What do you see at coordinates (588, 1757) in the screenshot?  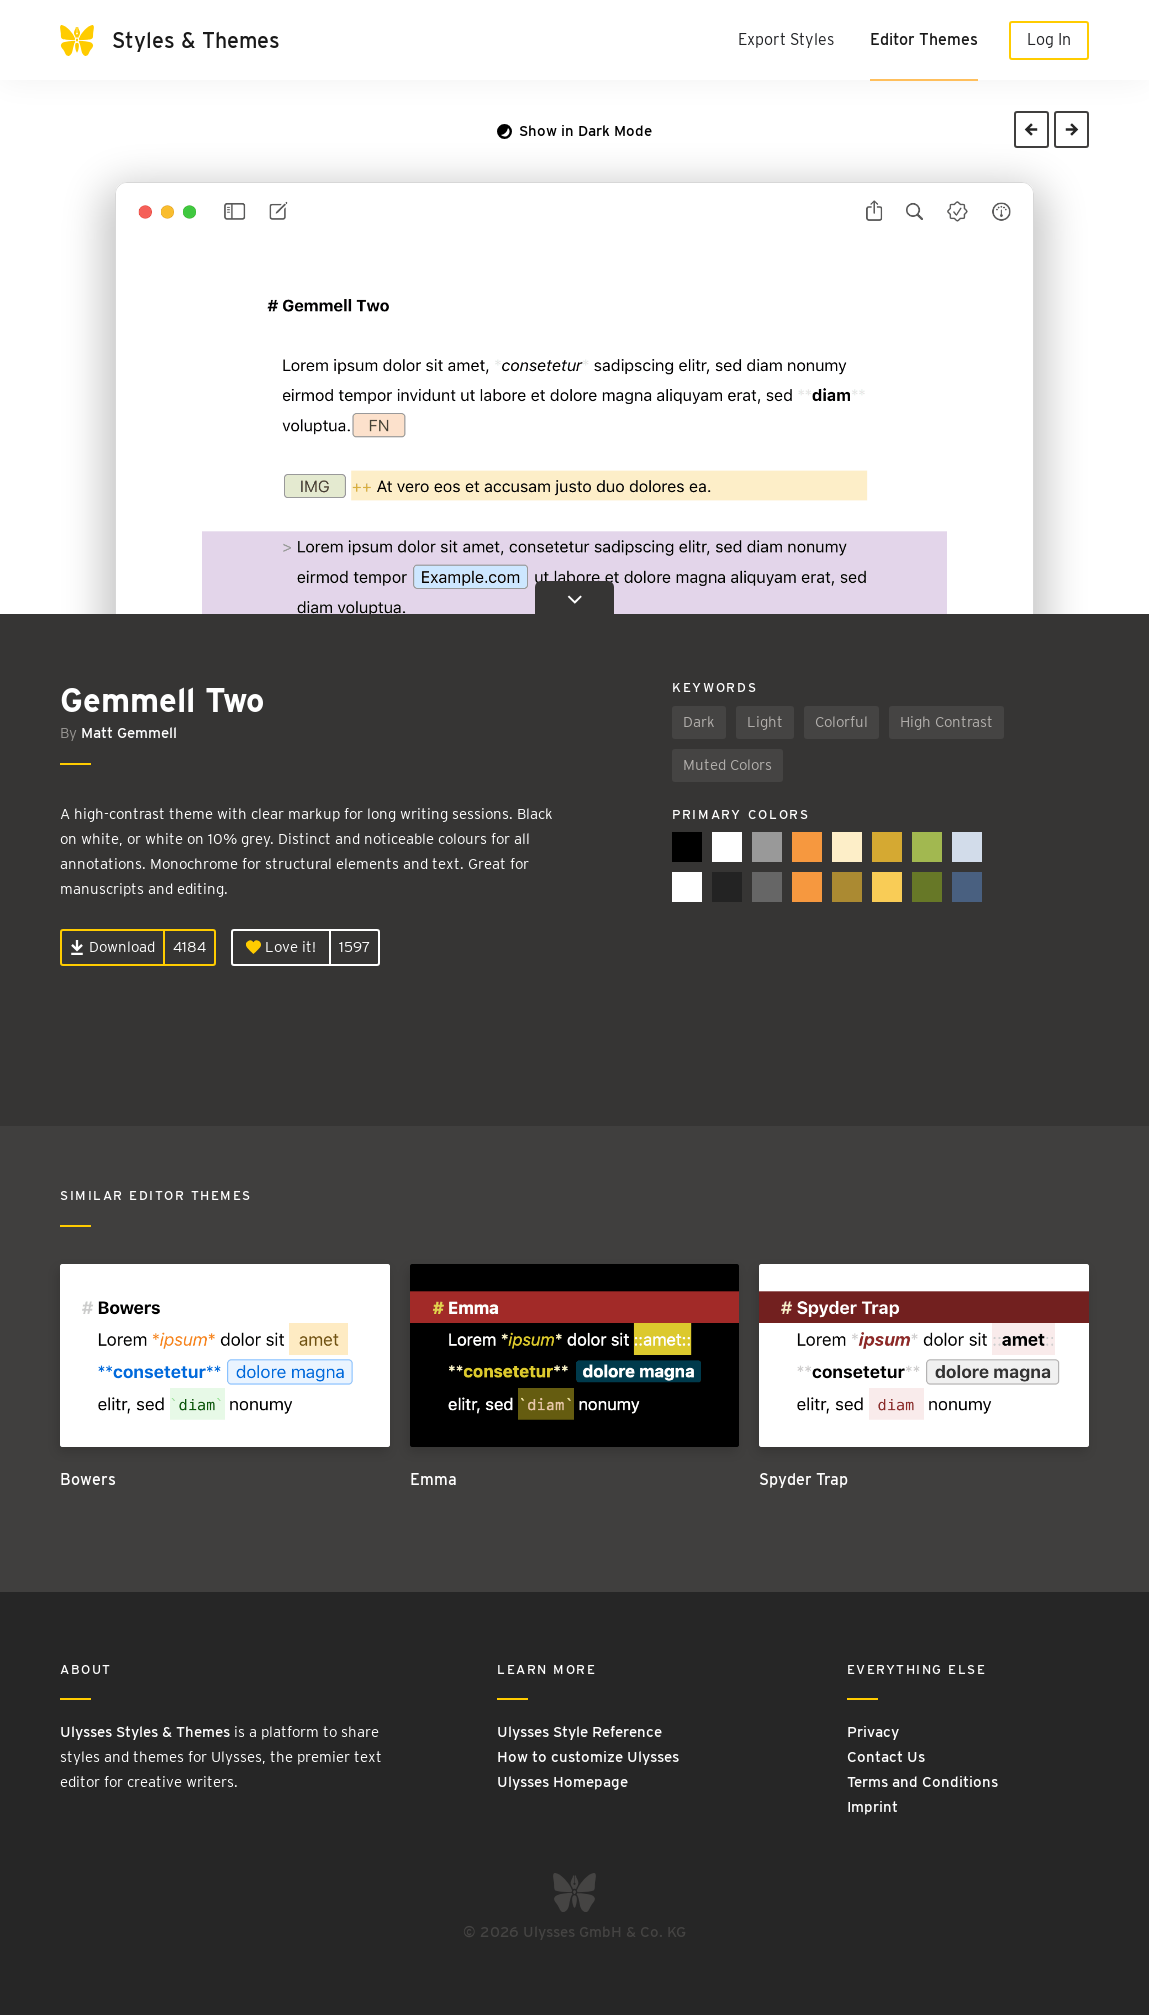 I see `How to customize Ulysses` at bounding box center [588, 1757].